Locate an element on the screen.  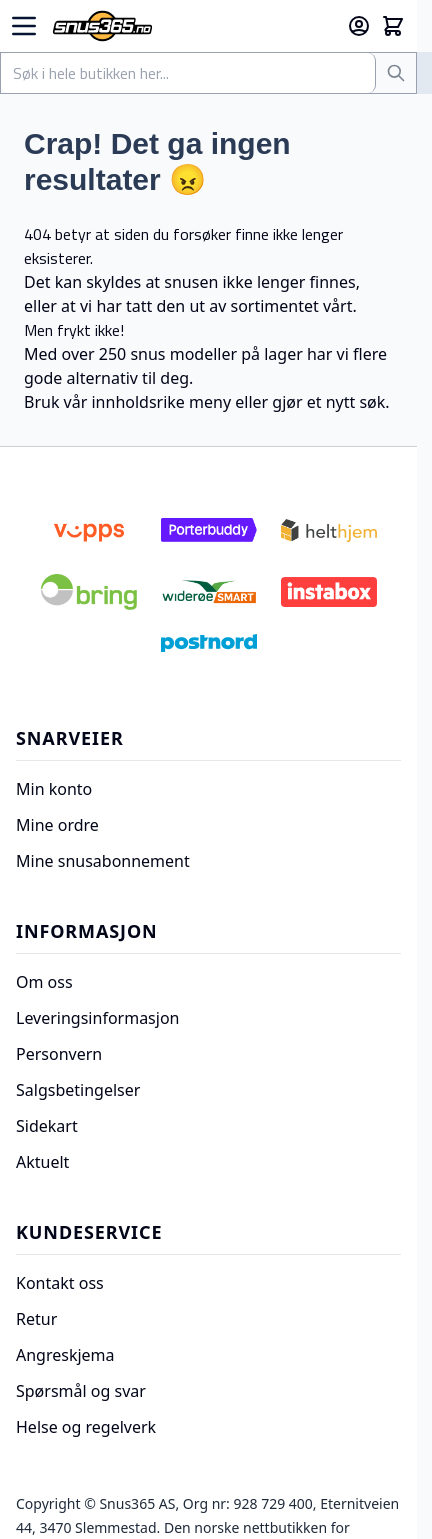
[Postnord] is located at coordinates (209, 643).